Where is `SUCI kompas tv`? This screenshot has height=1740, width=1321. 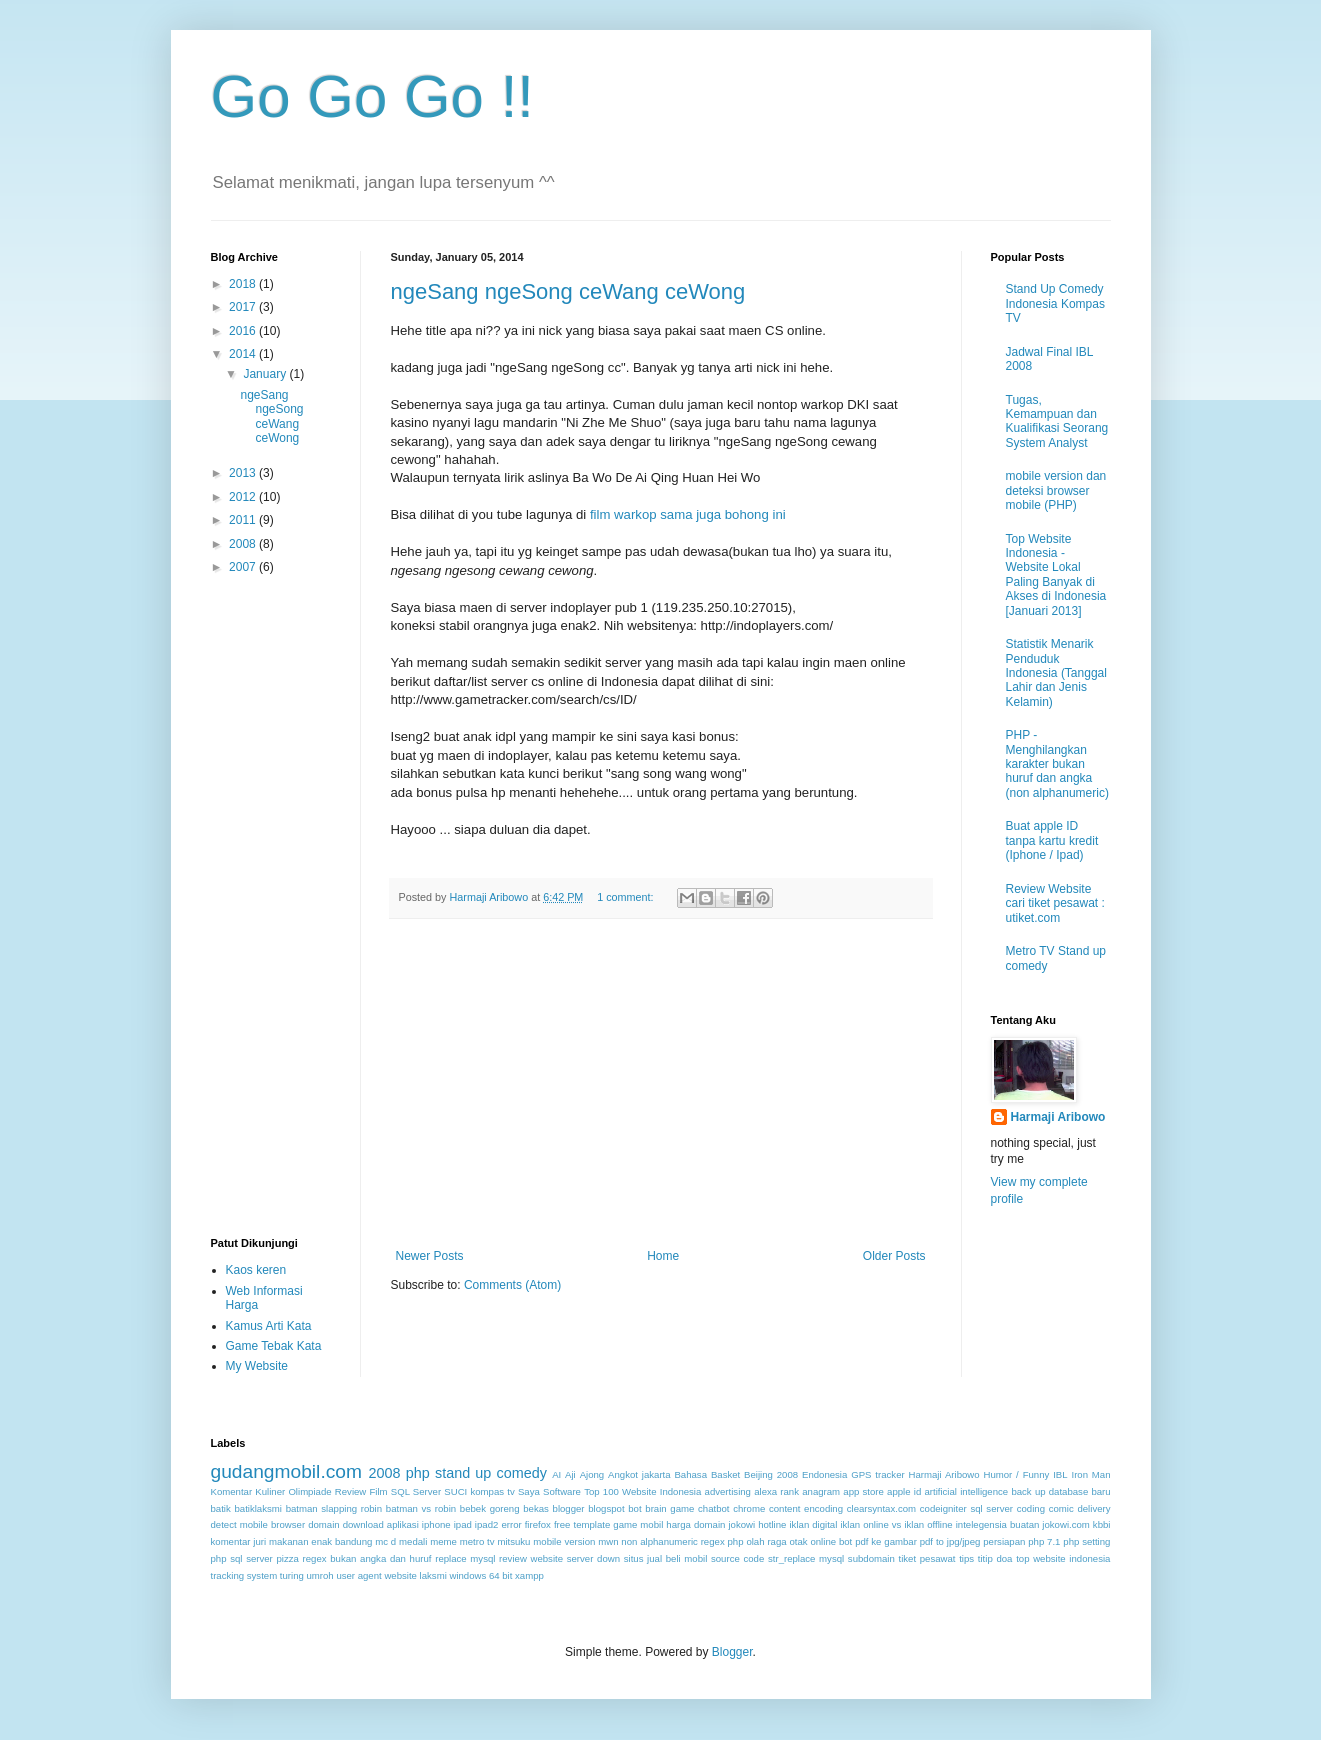
SUCI kompas tv is located at coordinates (479, 1491).